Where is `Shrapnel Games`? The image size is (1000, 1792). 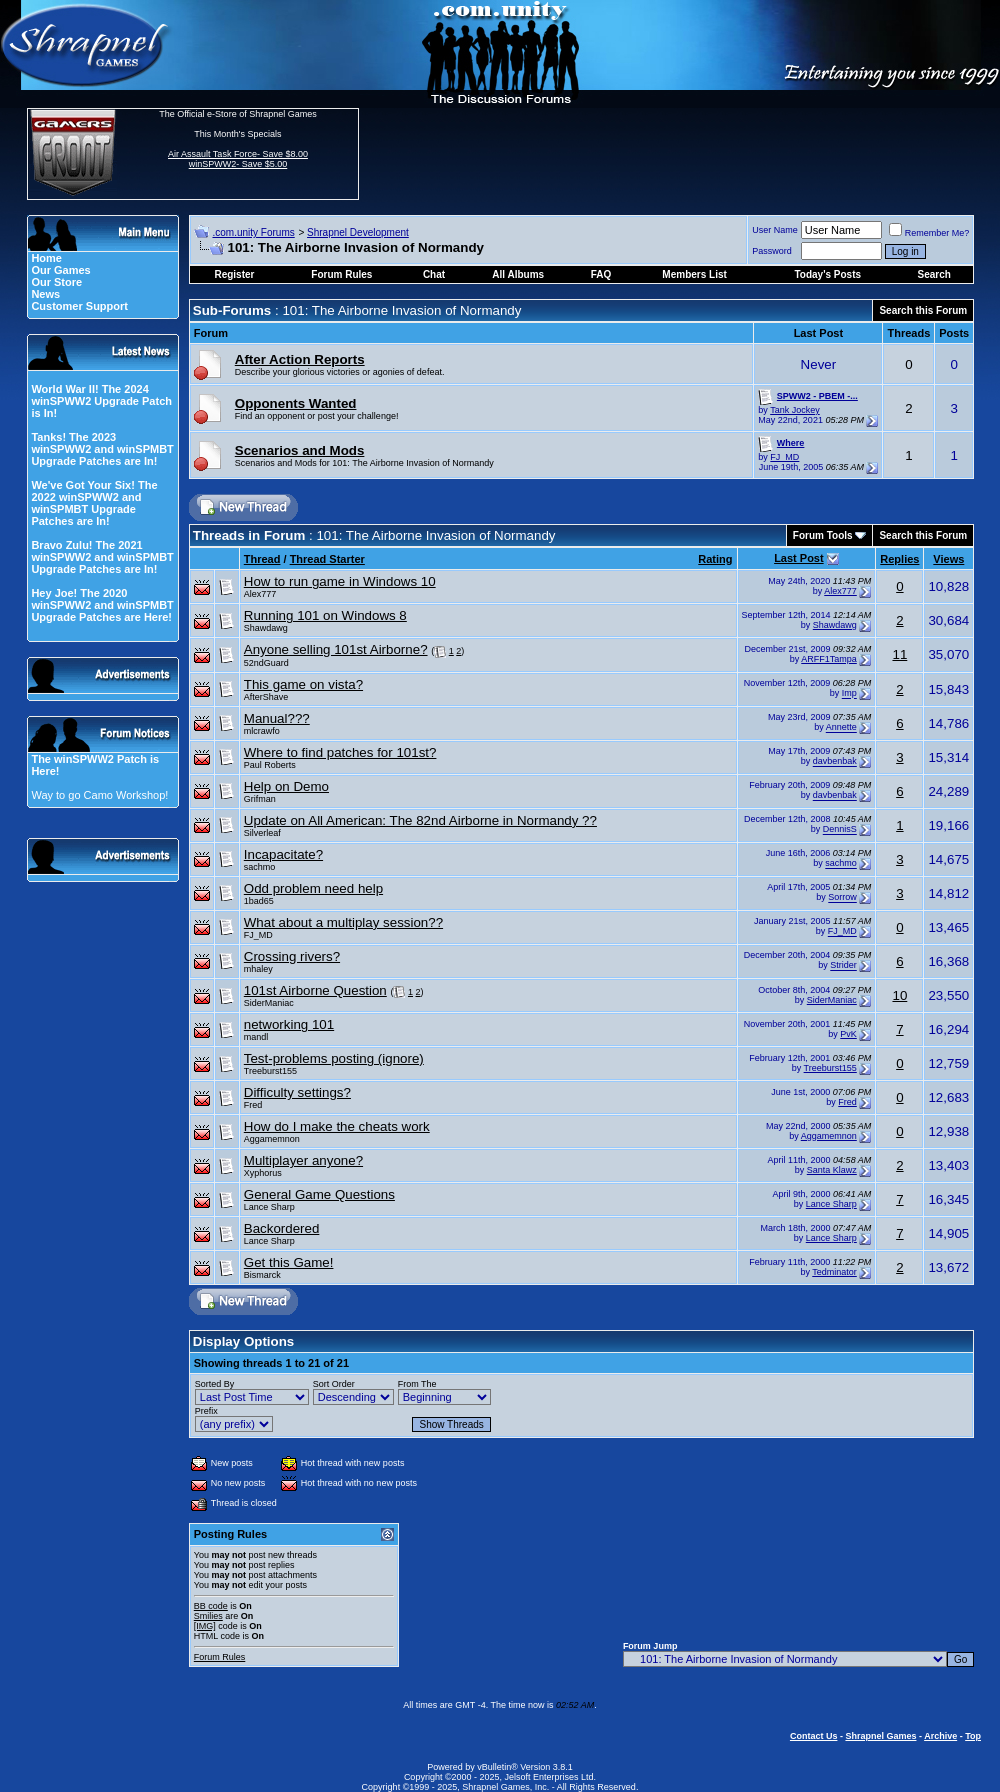
Shrapnel Games is located at coordinates (880, 1736).